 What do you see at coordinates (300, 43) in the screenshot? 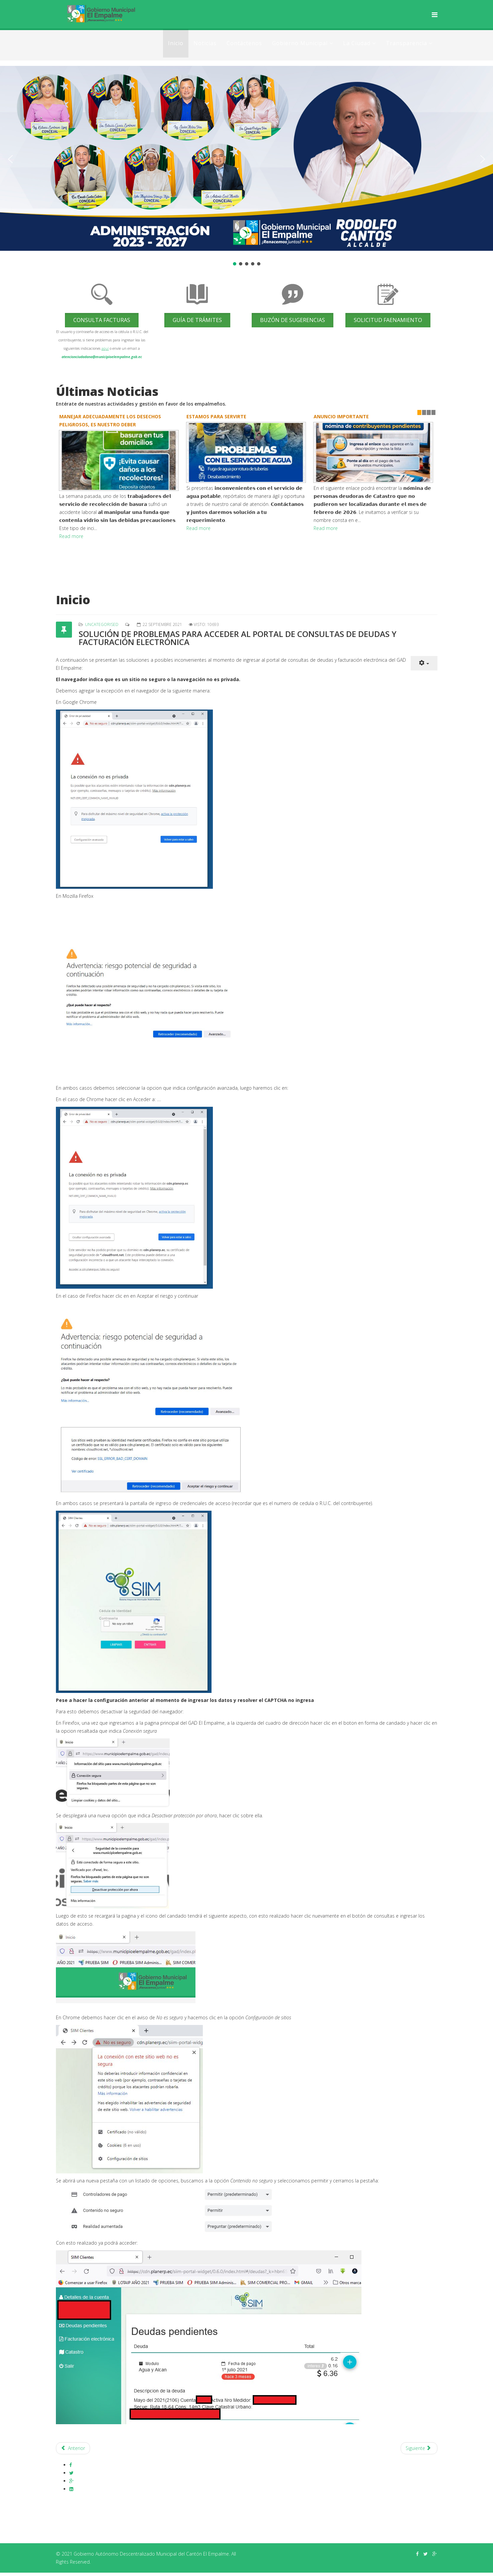
I see `Gobierno Municipal` at bounding box center [300, 43].